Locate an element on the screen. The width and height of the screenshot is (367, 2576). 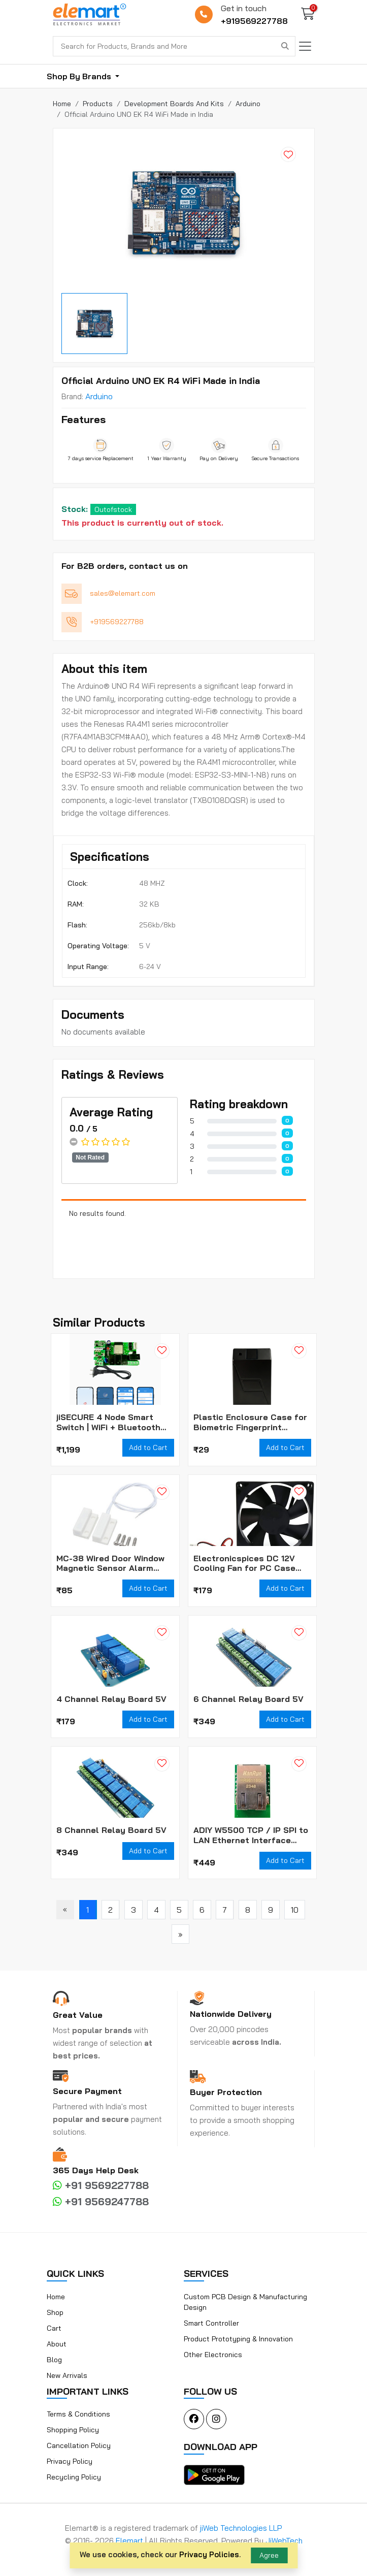
jiSECURE 4 Node Smart Switch | WiFi + Bluetooth Enabled Smart Home Switch is located at coordinates (115, 1422).